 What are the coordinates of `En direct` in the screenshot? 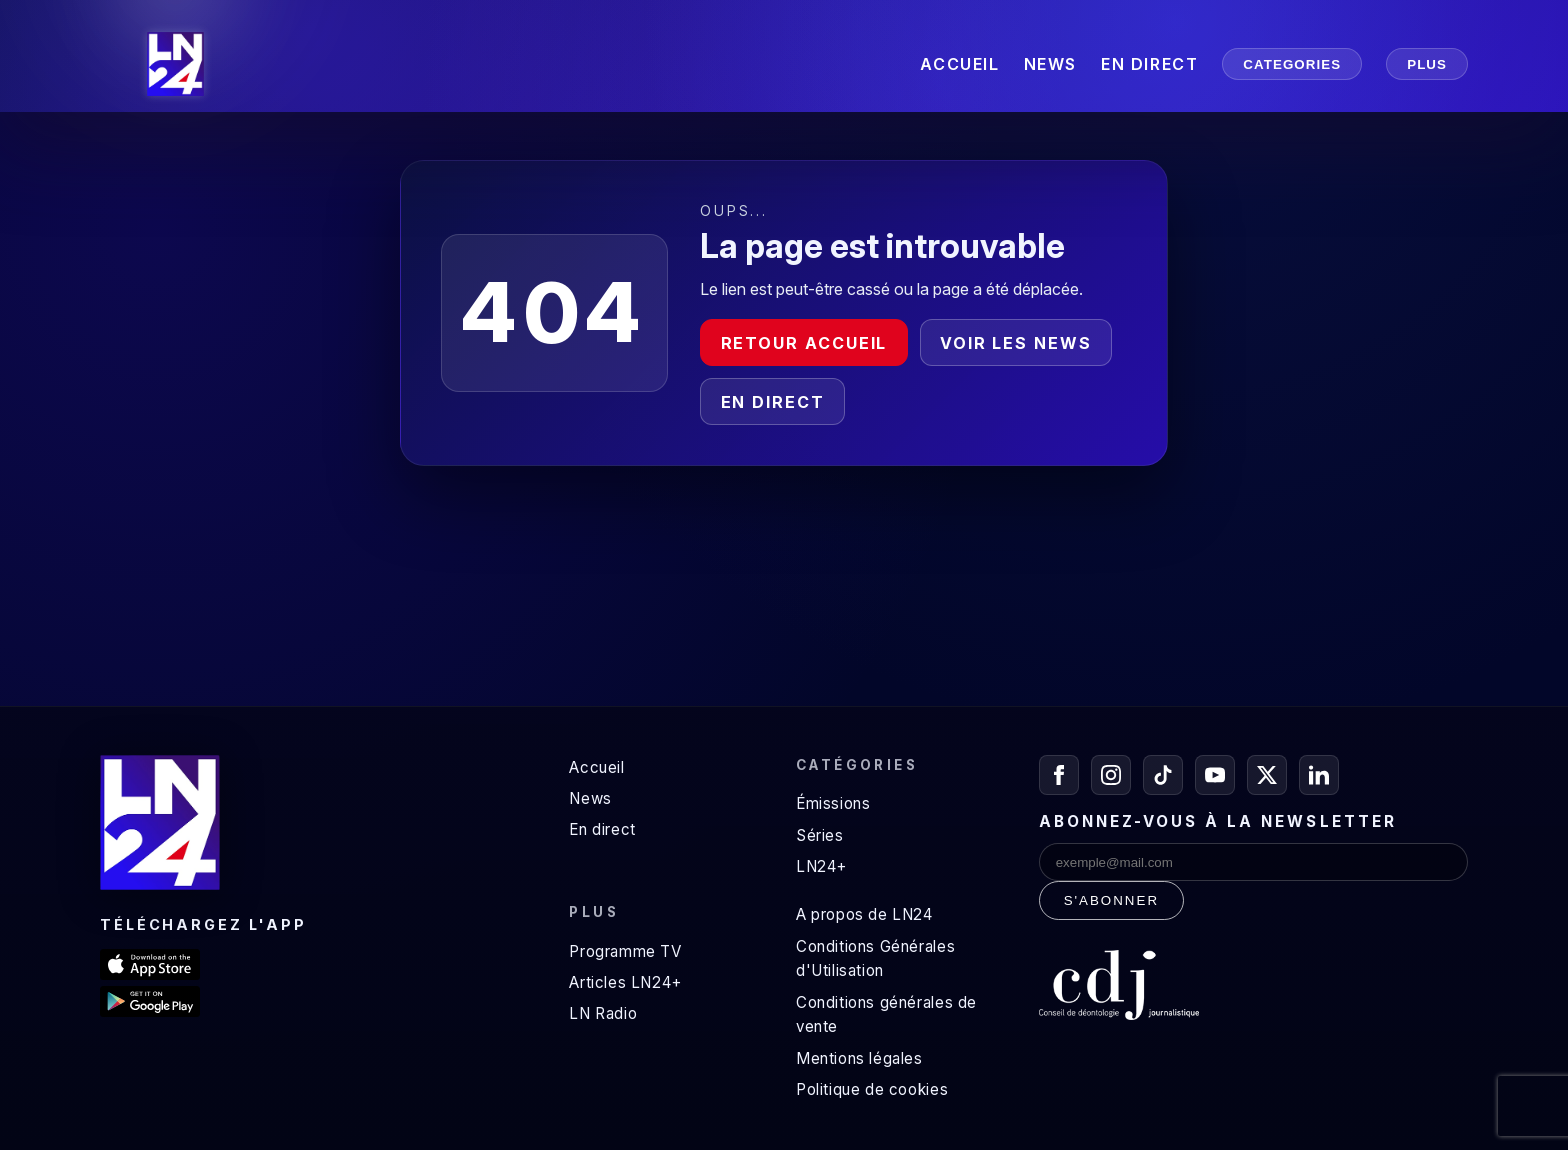 It's located at (773, 402).